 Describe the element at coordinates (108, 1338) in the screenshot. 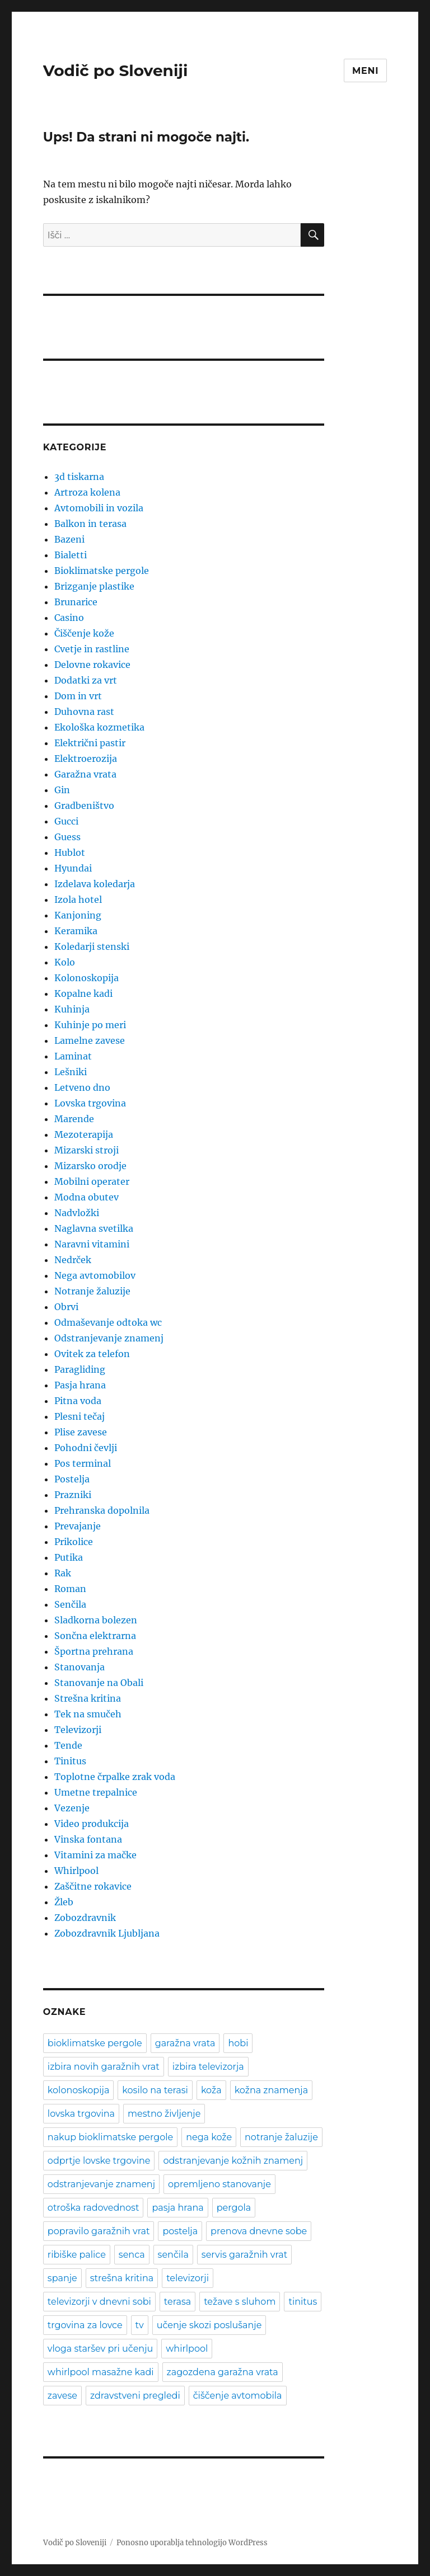

I see `Odstranjevanje znamenj` at that location.